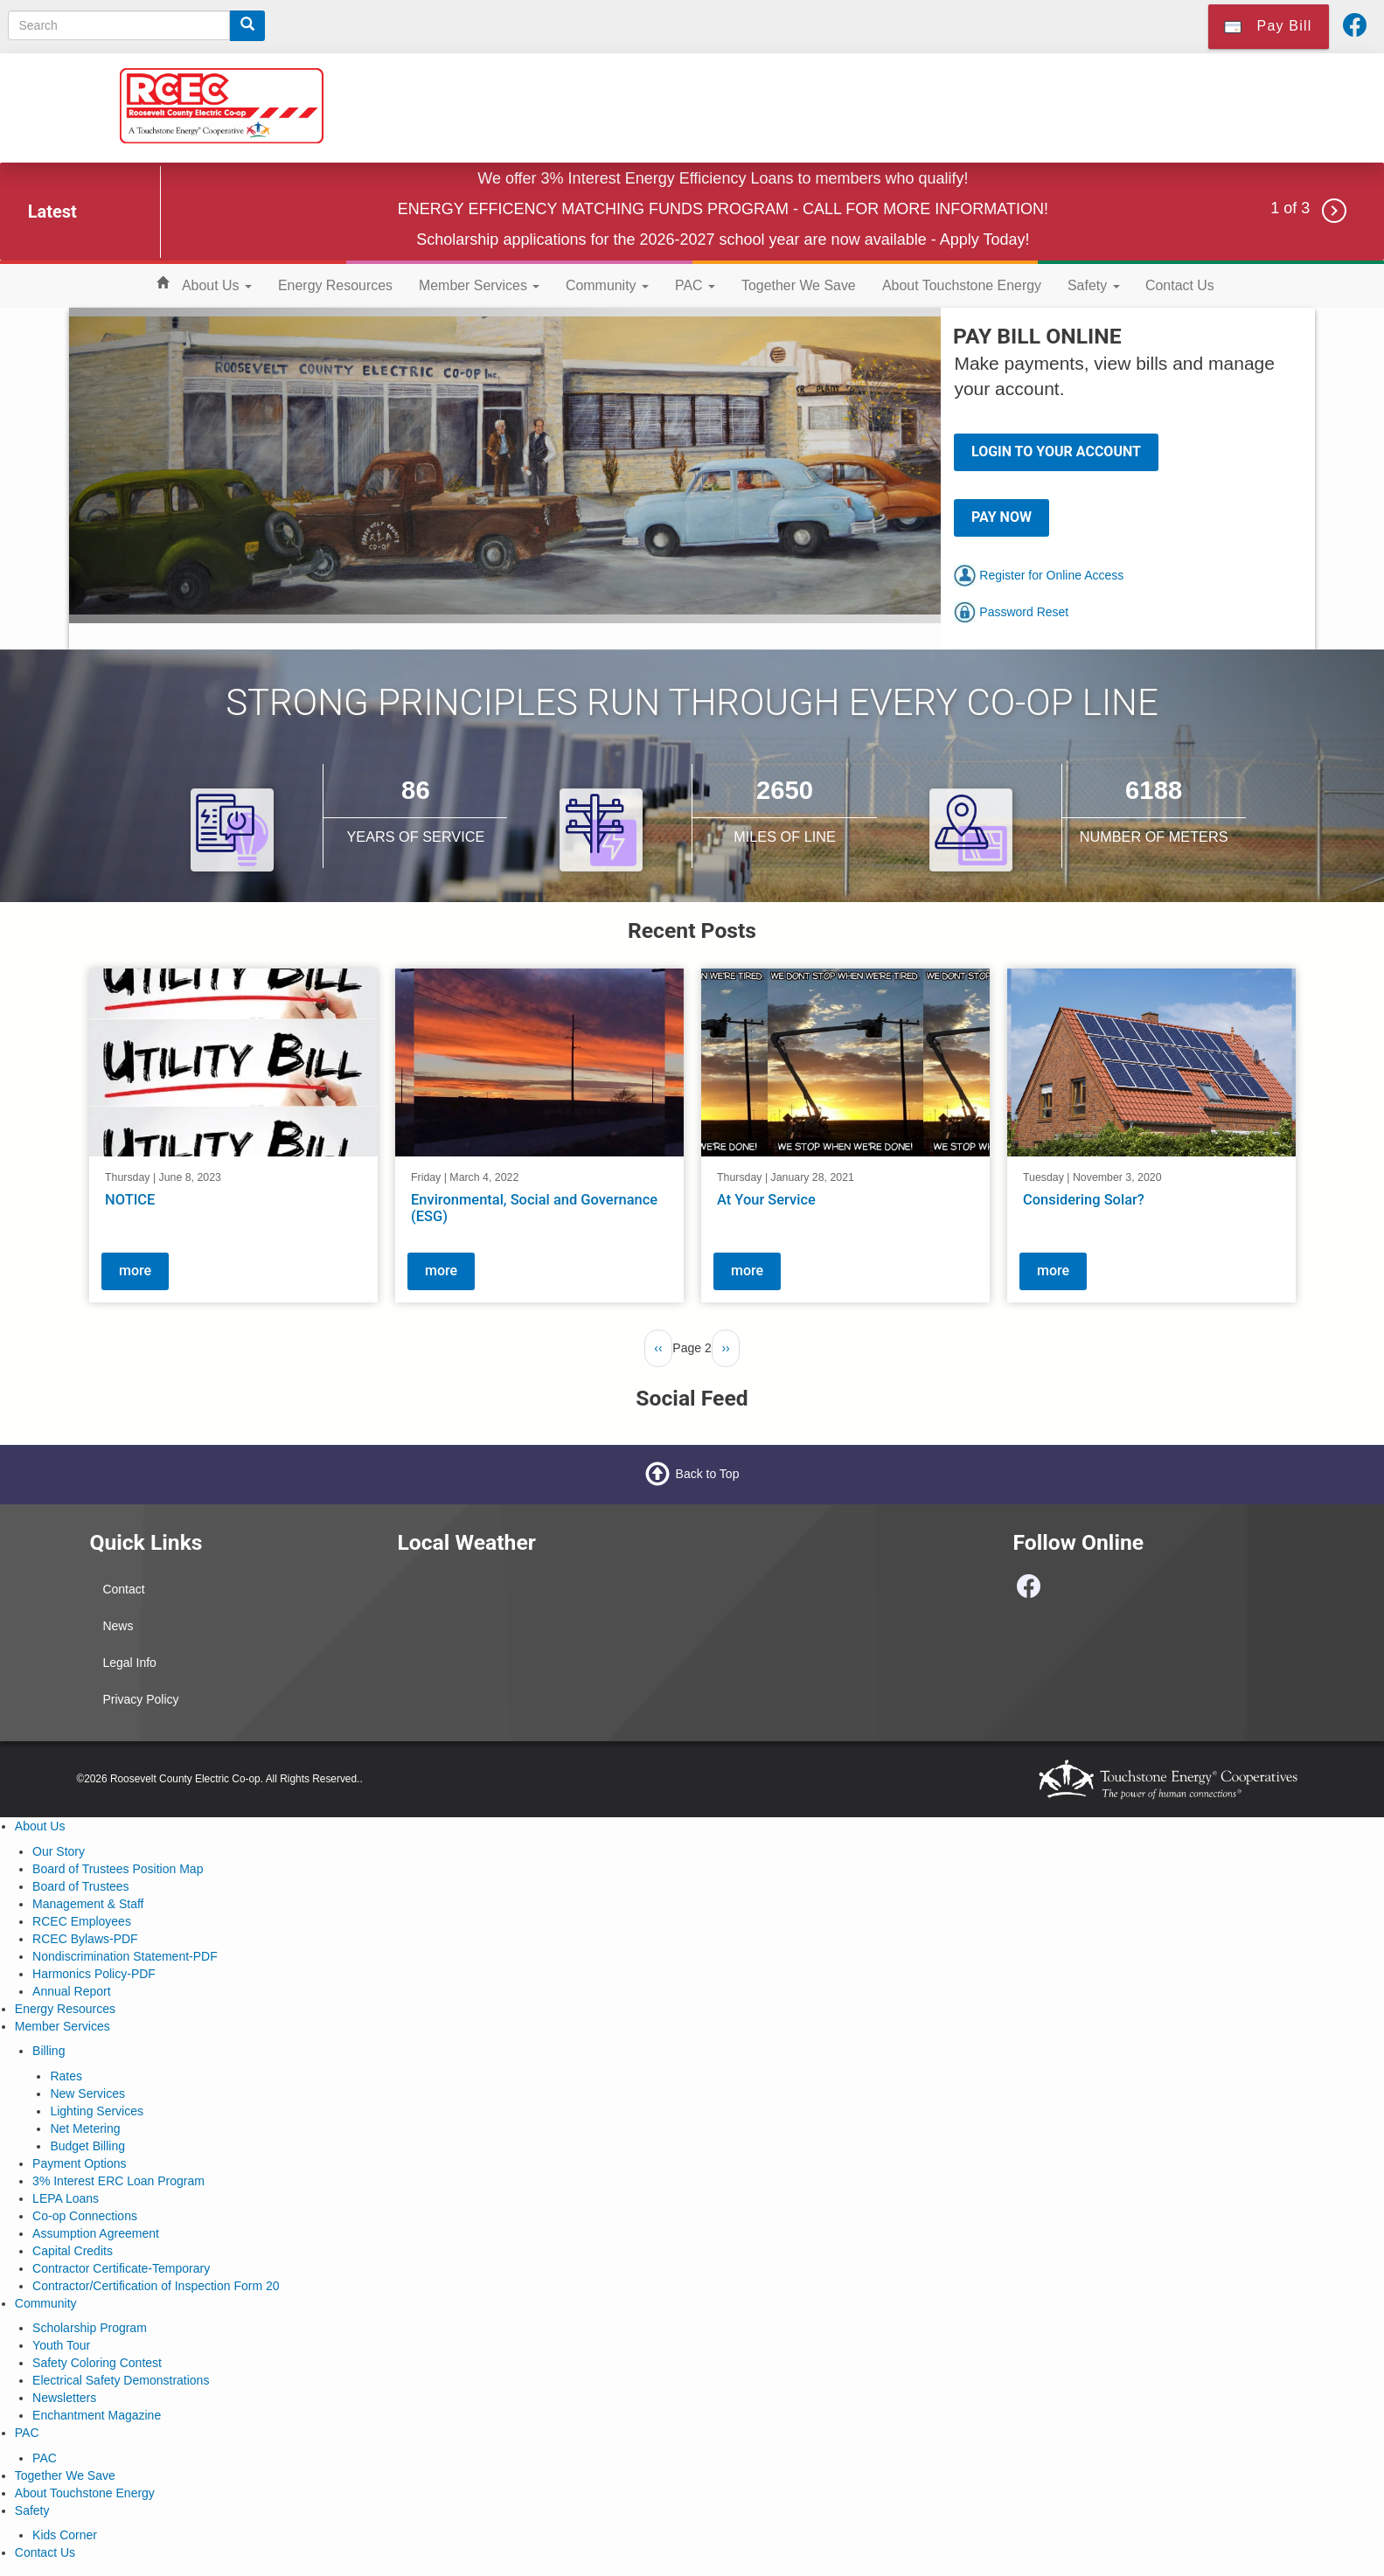  What do you see at coordinates (94, 1974) in the screenshot?
I see `Harmonics Policy-PDF` at bounding box center [94, 1974].